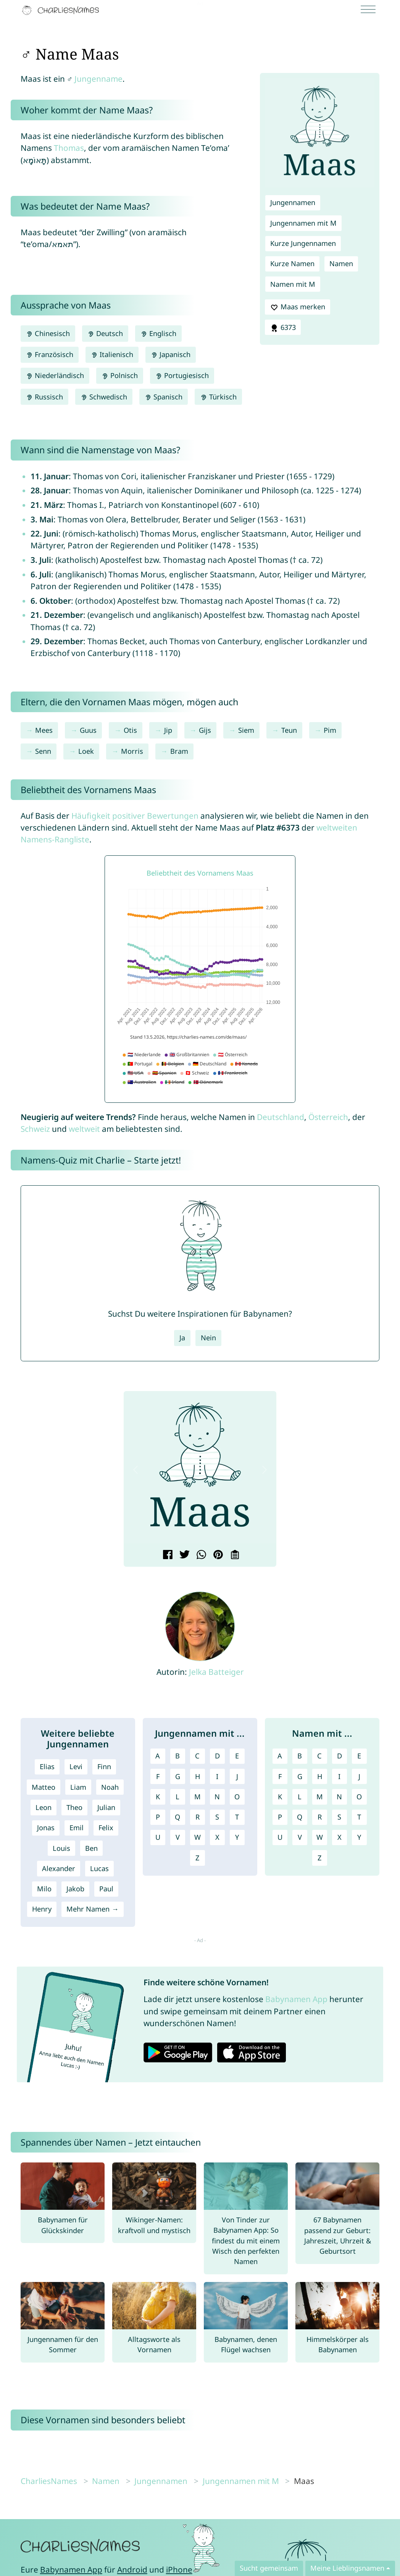 This screenshot has height=2576, width=400. Describe the element at coordinates (135, 1469) in the screenshot. I see `[button]` at that location.